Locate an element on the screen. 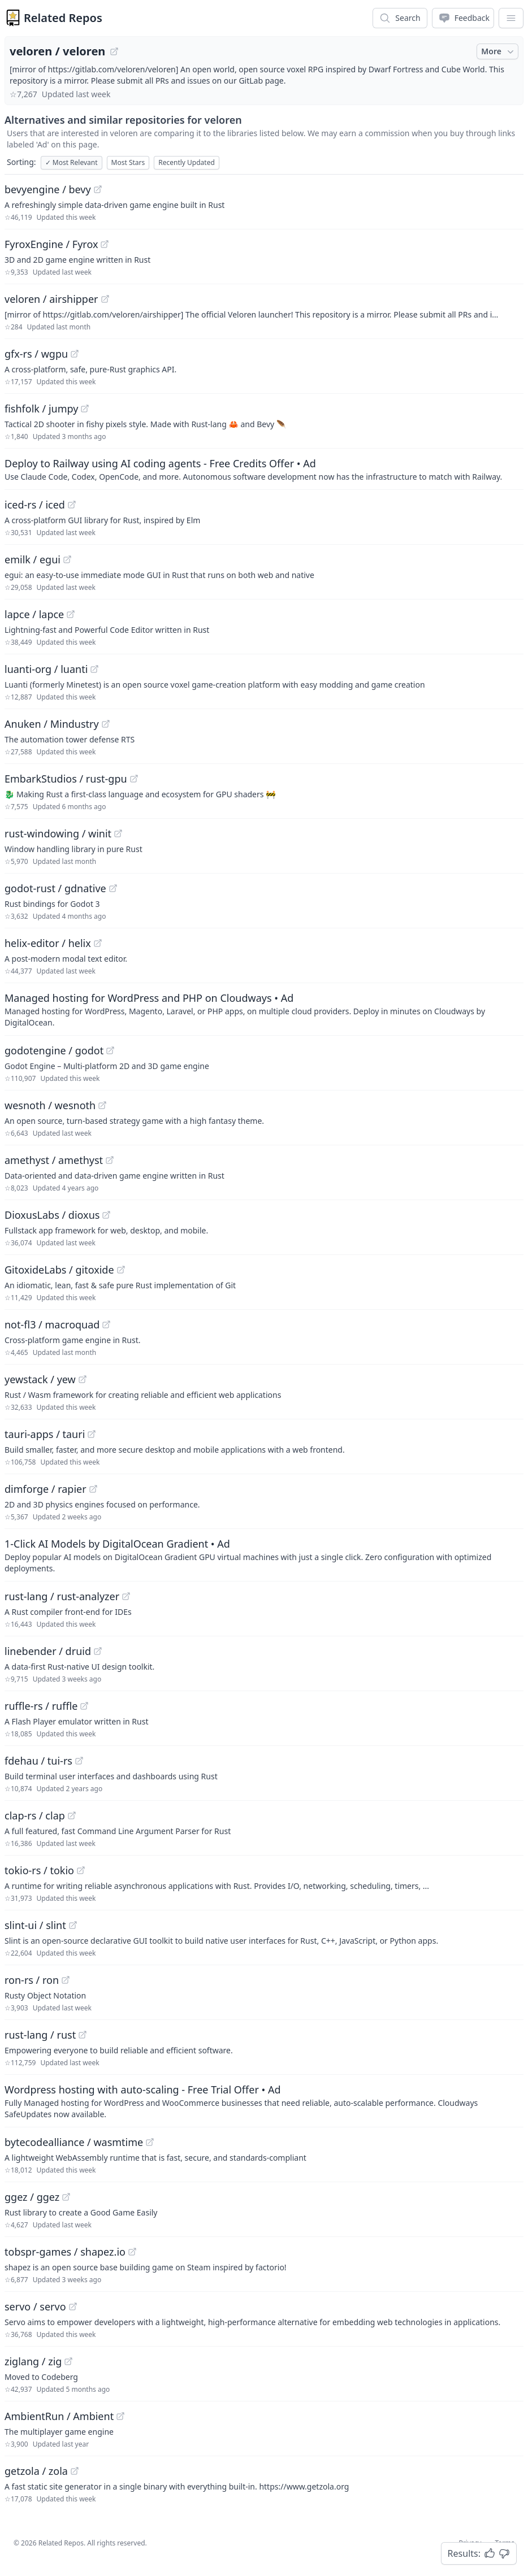  ggez / ggez is located at coordinates (32, 2197).